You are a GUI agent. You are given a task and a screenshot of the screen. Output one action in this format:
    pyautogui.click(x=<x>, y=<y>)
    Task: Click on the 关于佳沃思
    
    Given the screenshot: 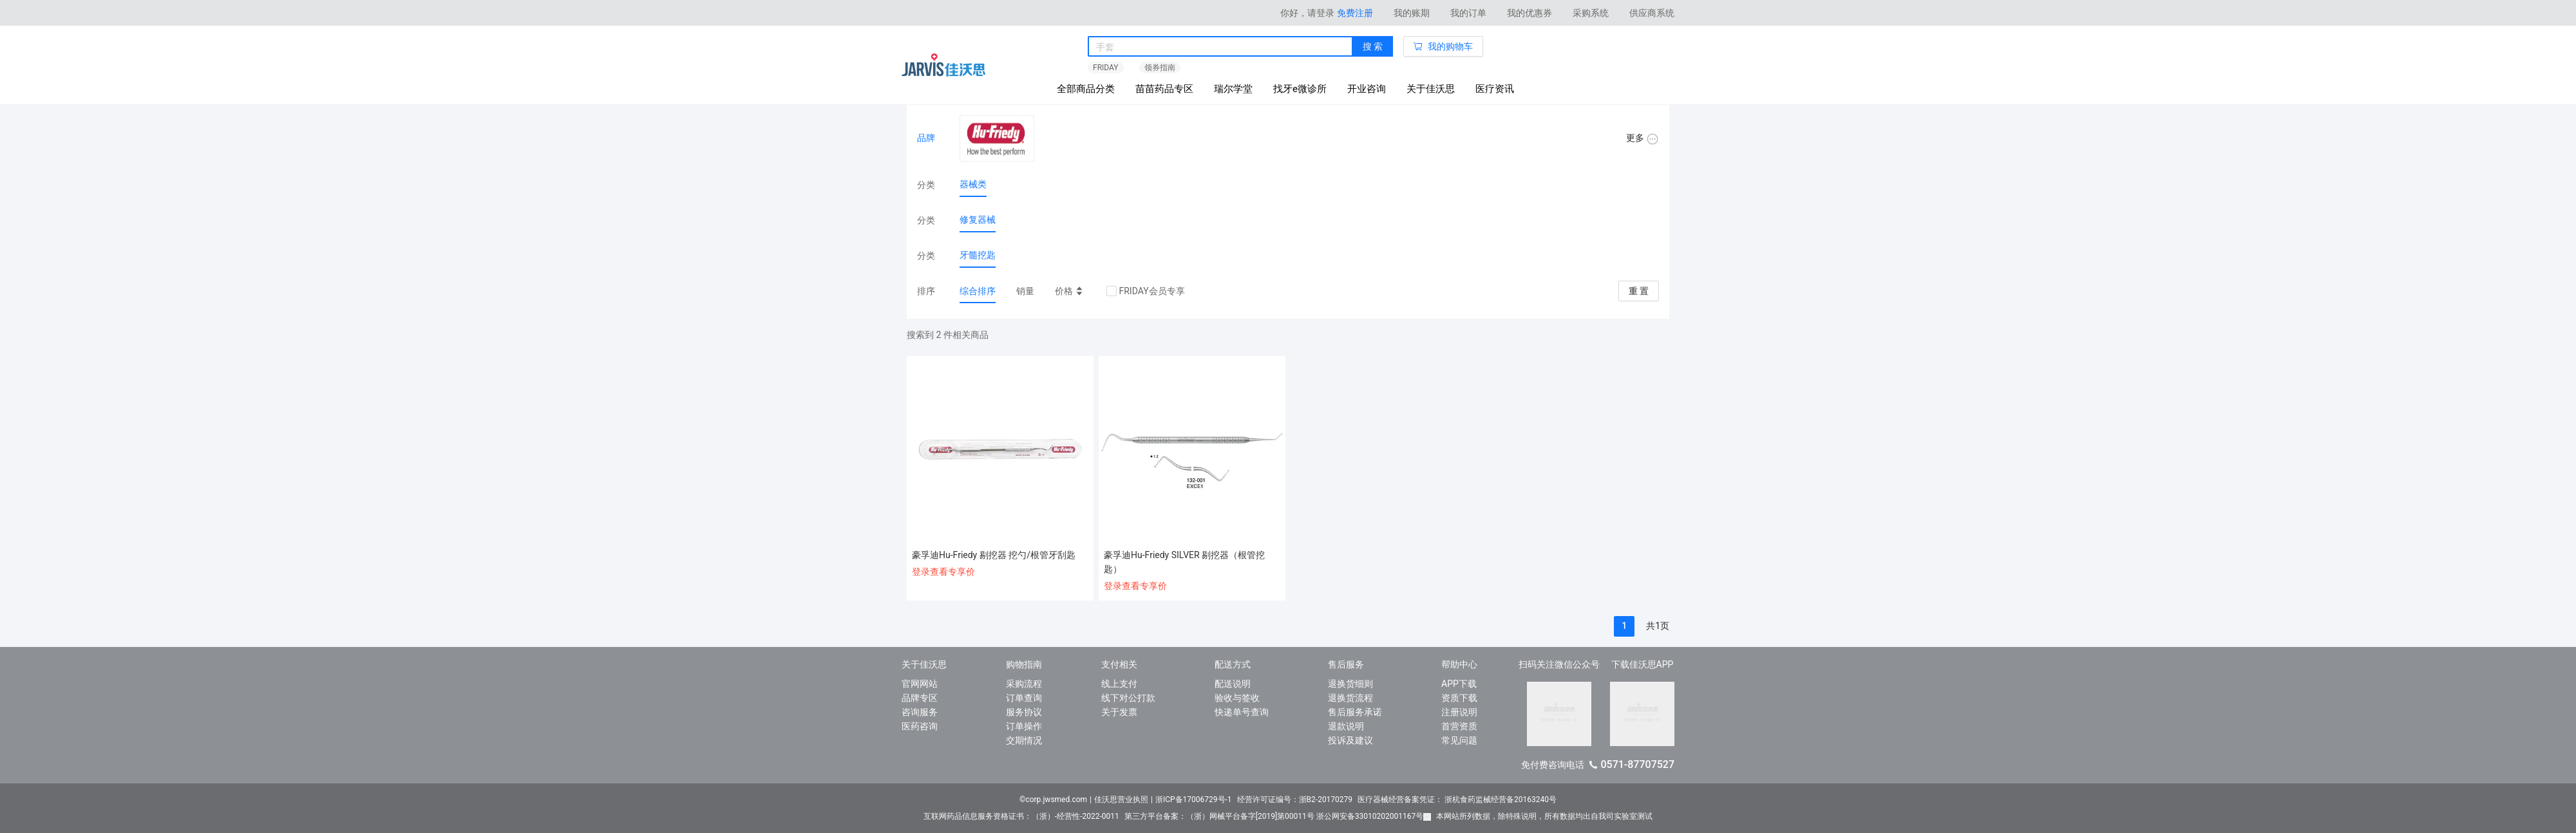 What is the action you would take?
    pyautogui.click(x=1430, y=89)
    